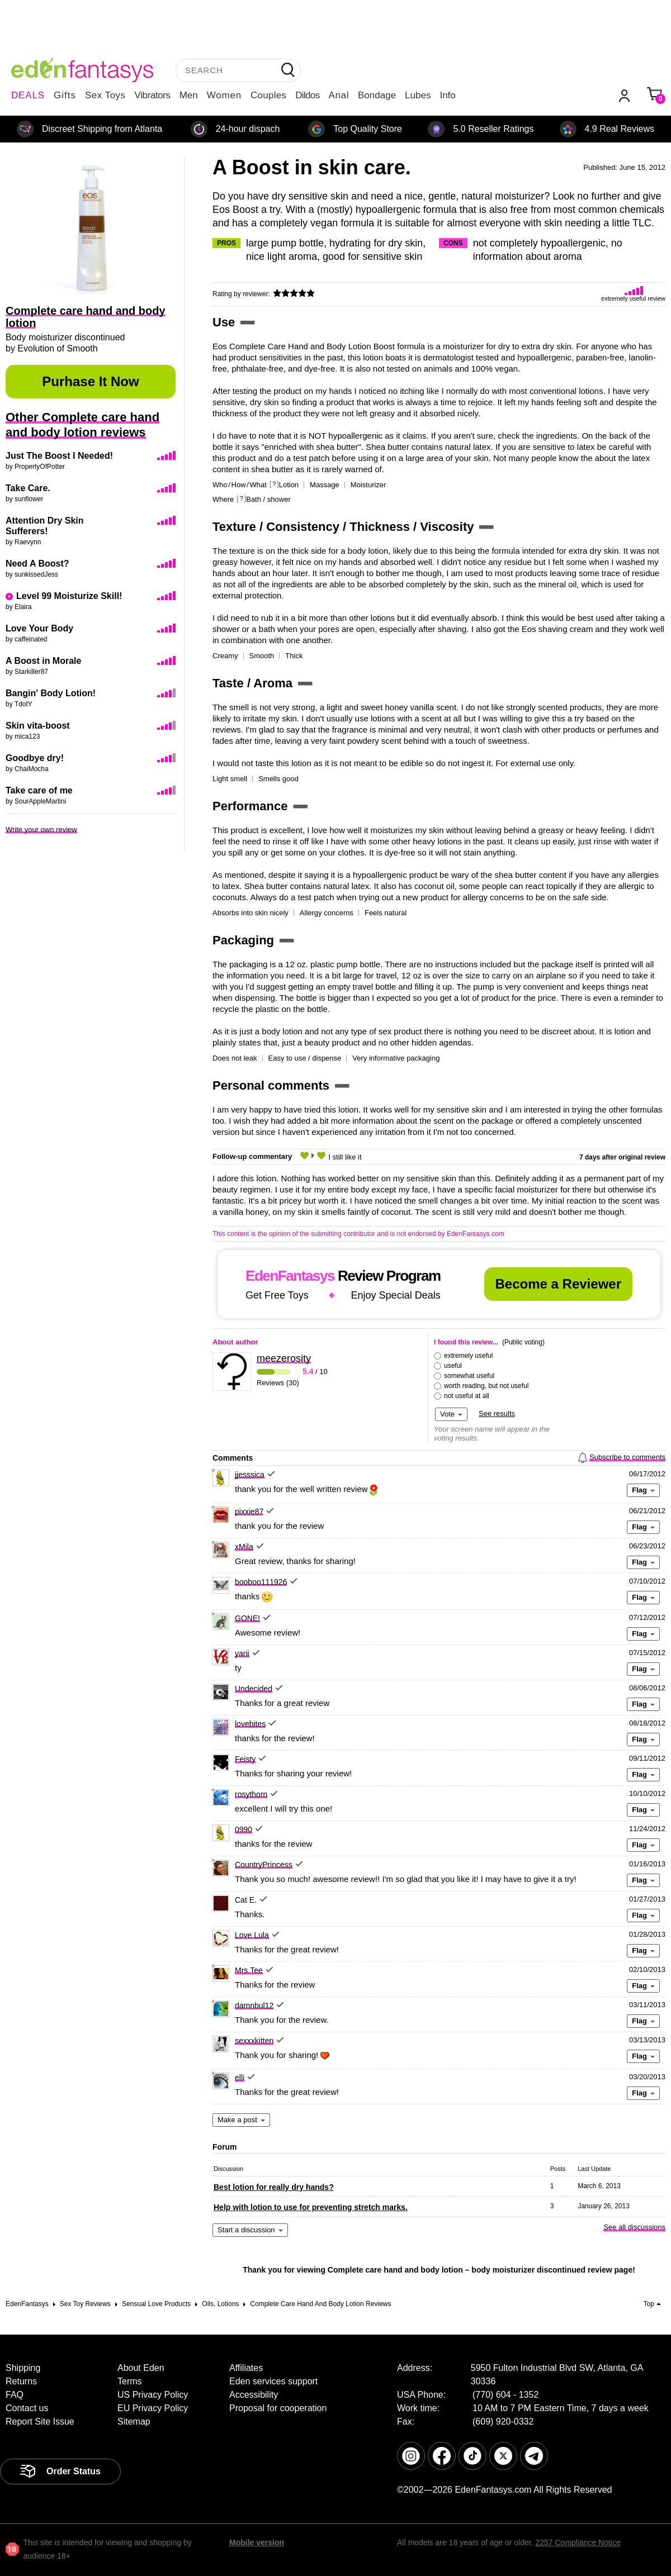 This screenshot has width=671, height=2576. What do you see at coordinates (466, 1396) in the screenshot?
I see `not useful at all` at bounding box center [466, 1396].